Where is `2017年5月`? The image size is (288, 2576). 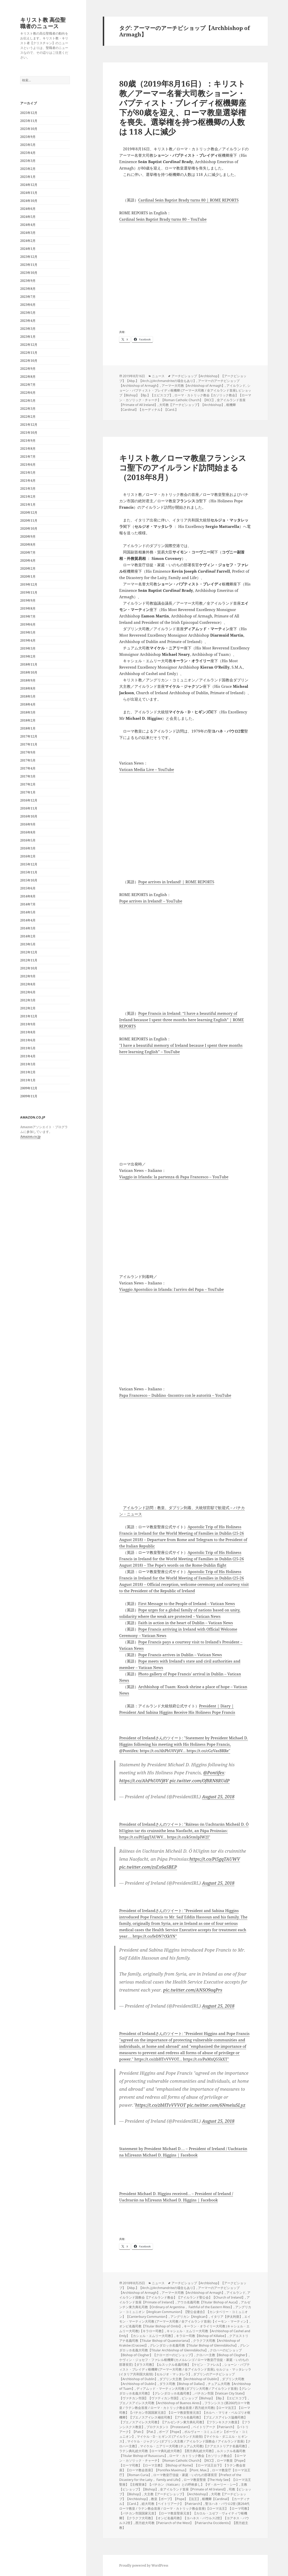 2017年5月 is located at coordinates (28, 760).